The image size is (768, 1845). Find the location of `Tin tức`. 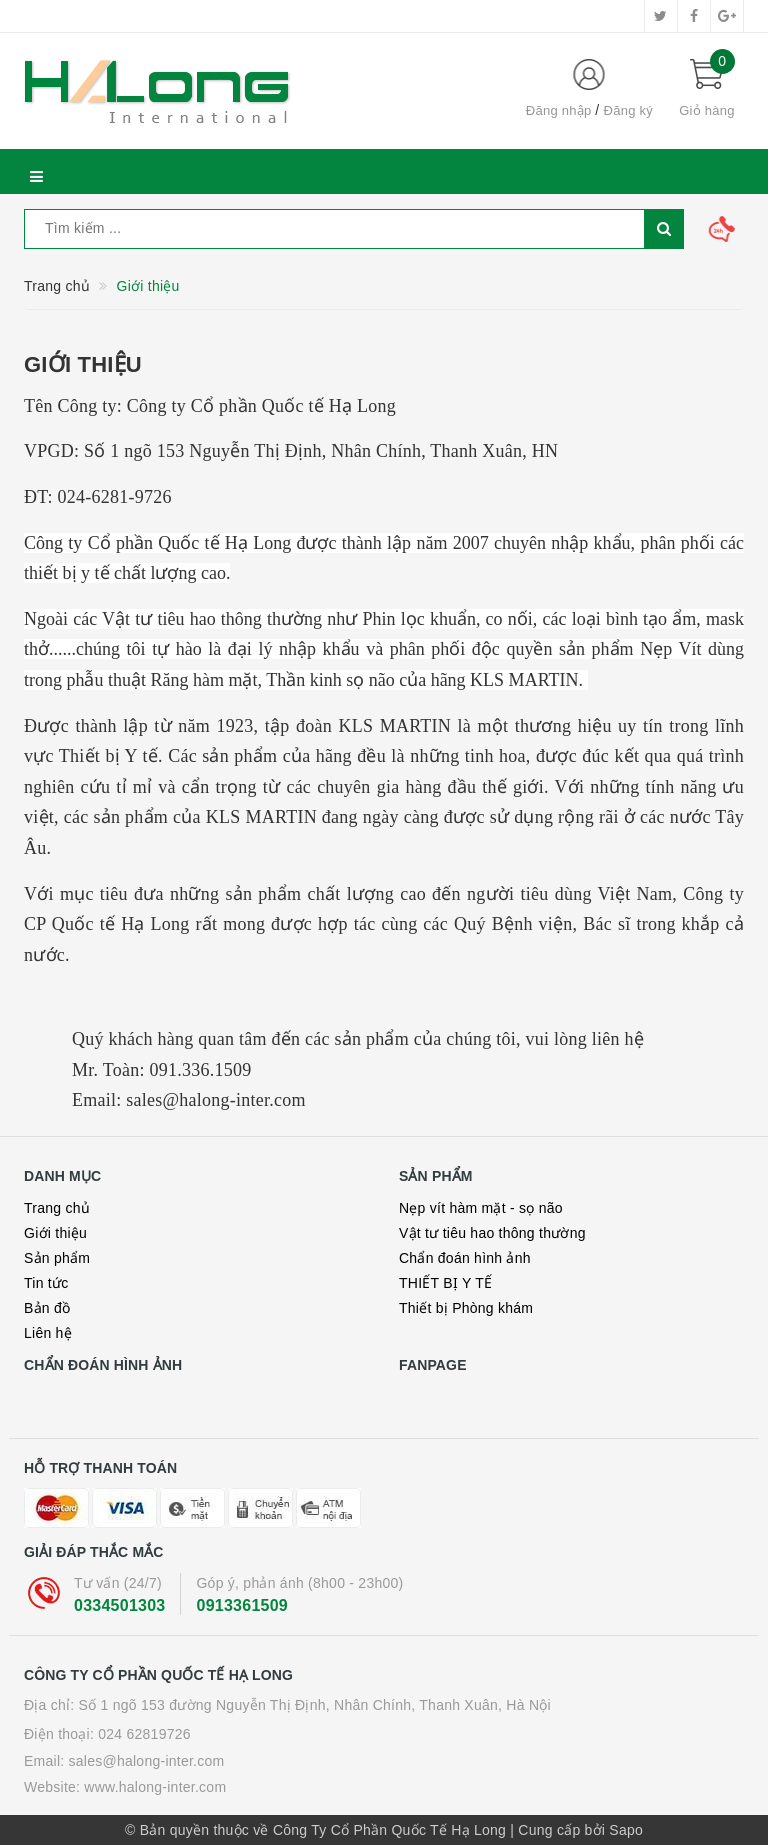

Tin tức is located at coordinates (46, 1283).